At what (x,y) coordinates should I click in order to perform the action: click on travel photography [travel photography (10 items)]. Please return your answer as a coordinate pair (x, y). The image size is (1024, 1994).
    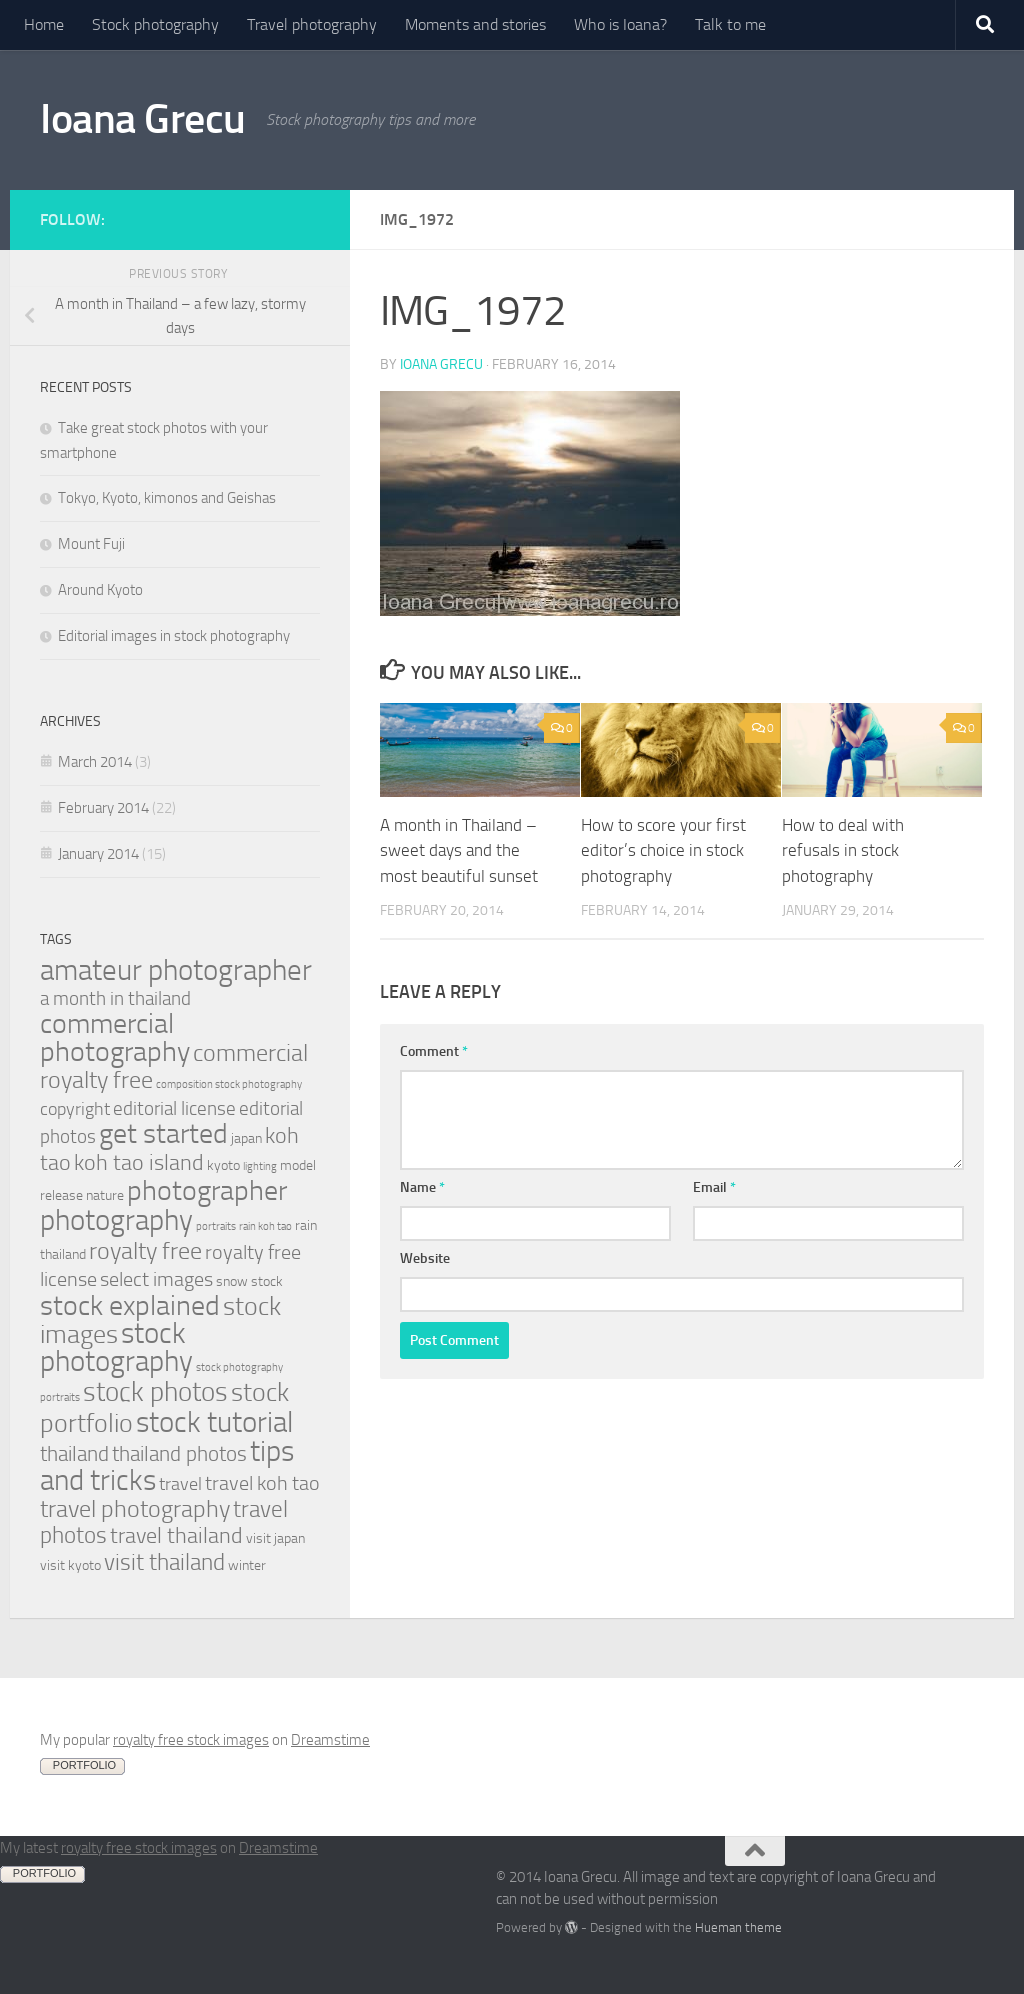
    Looking at the image, I should click on (135, 1509).